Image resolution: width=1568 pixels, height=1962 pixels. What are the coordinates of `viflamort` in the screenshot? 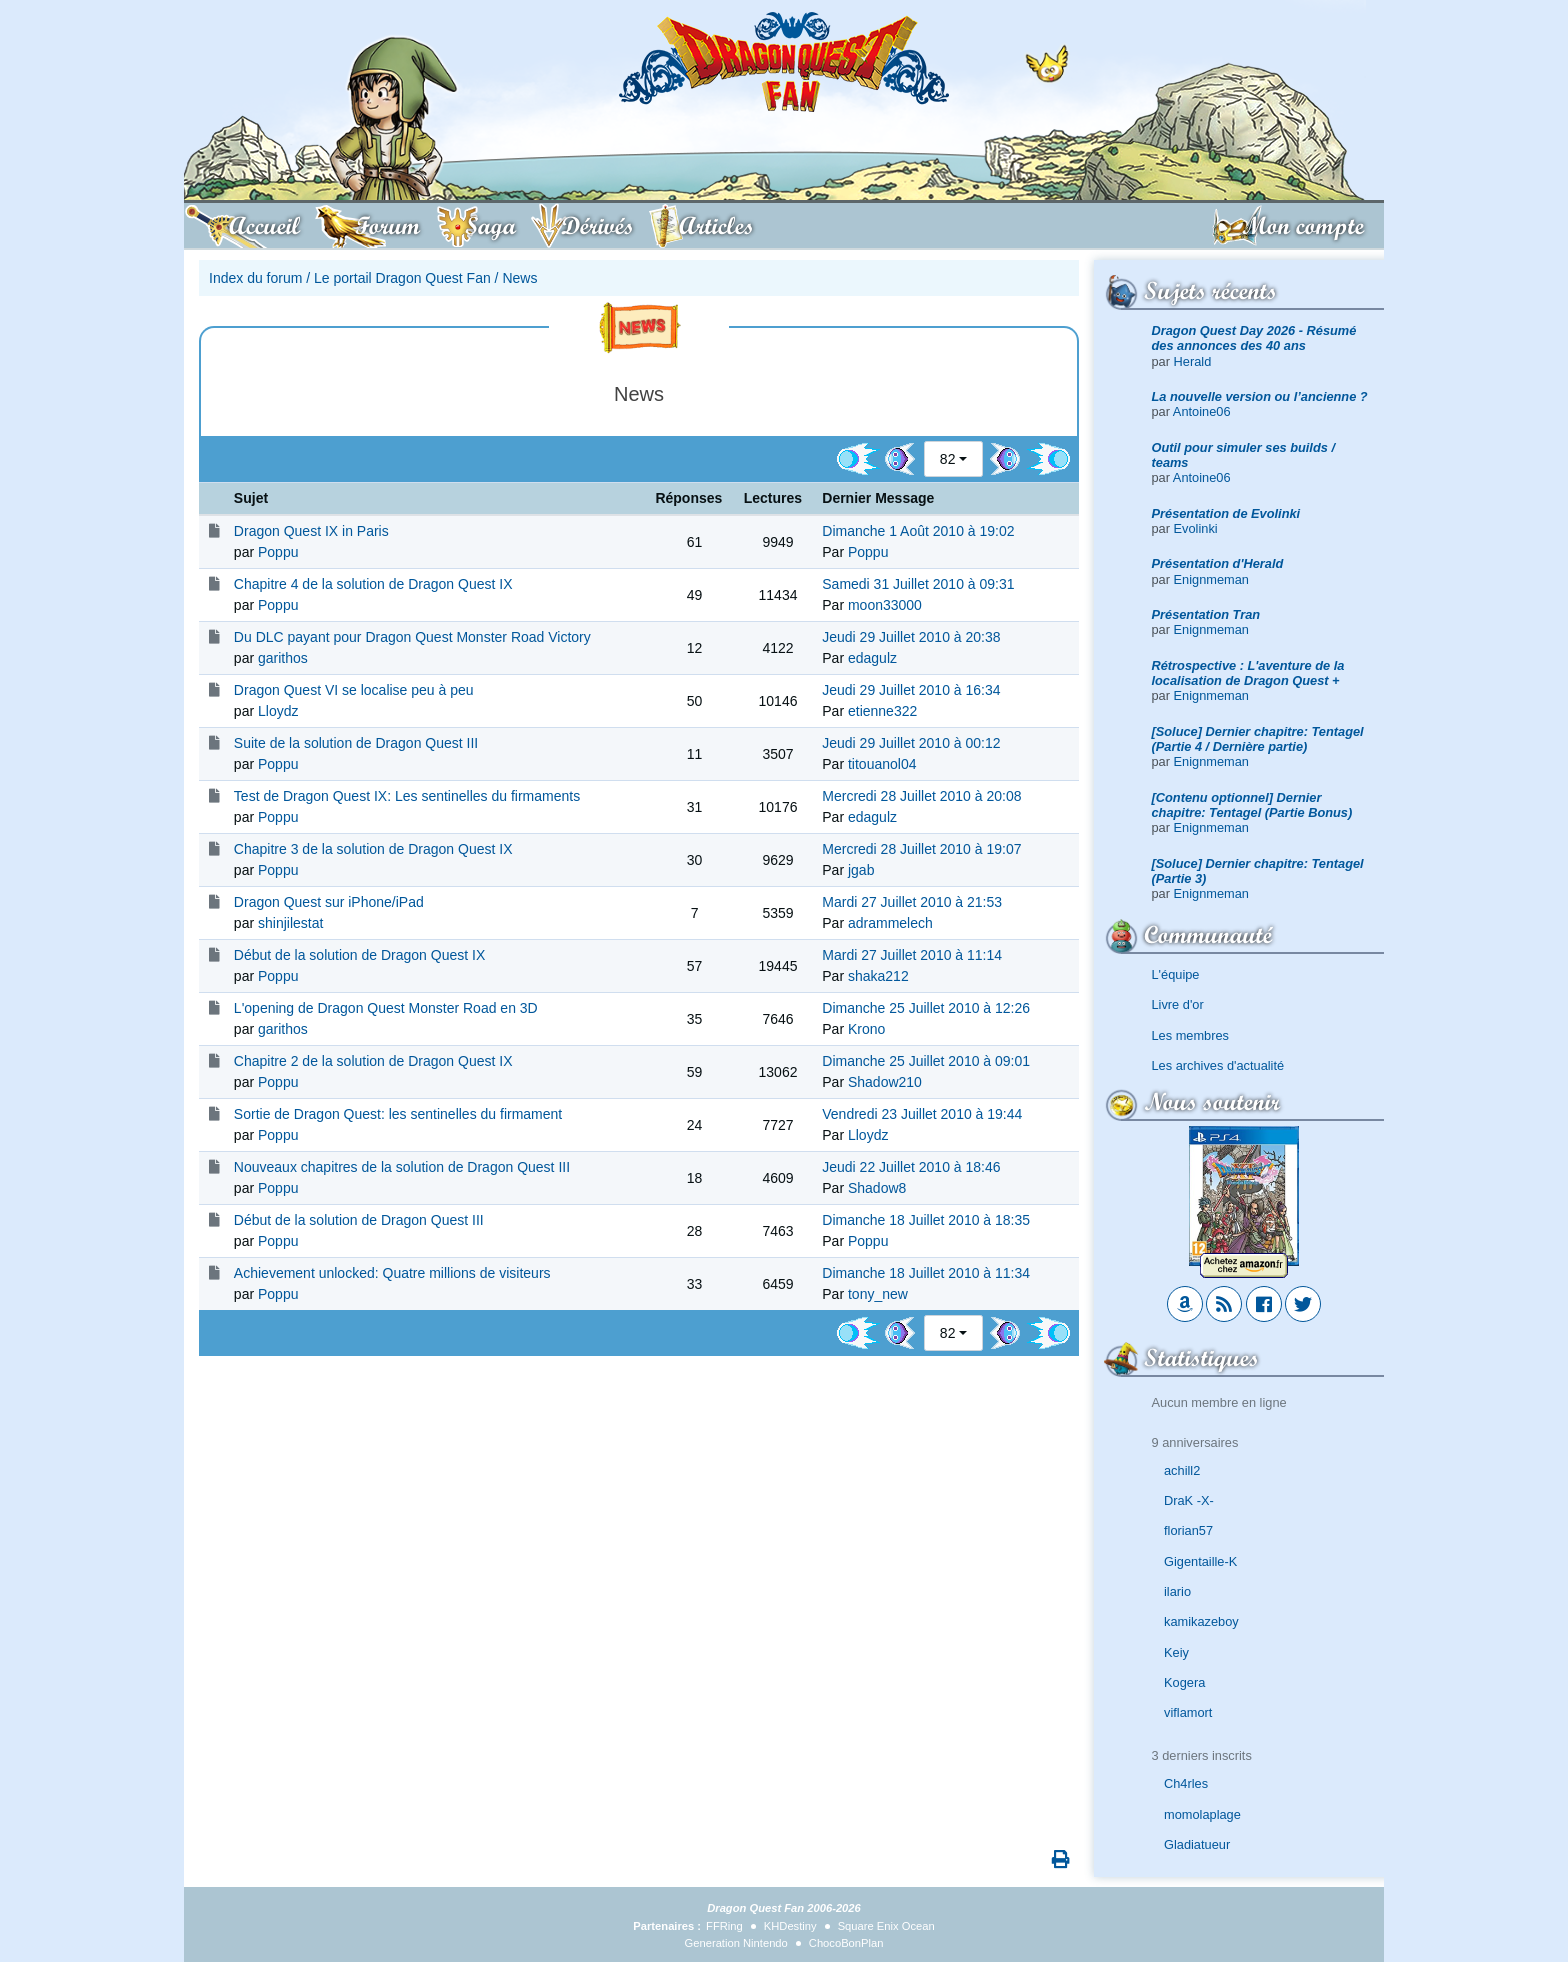 It's located at (1188, 1712).